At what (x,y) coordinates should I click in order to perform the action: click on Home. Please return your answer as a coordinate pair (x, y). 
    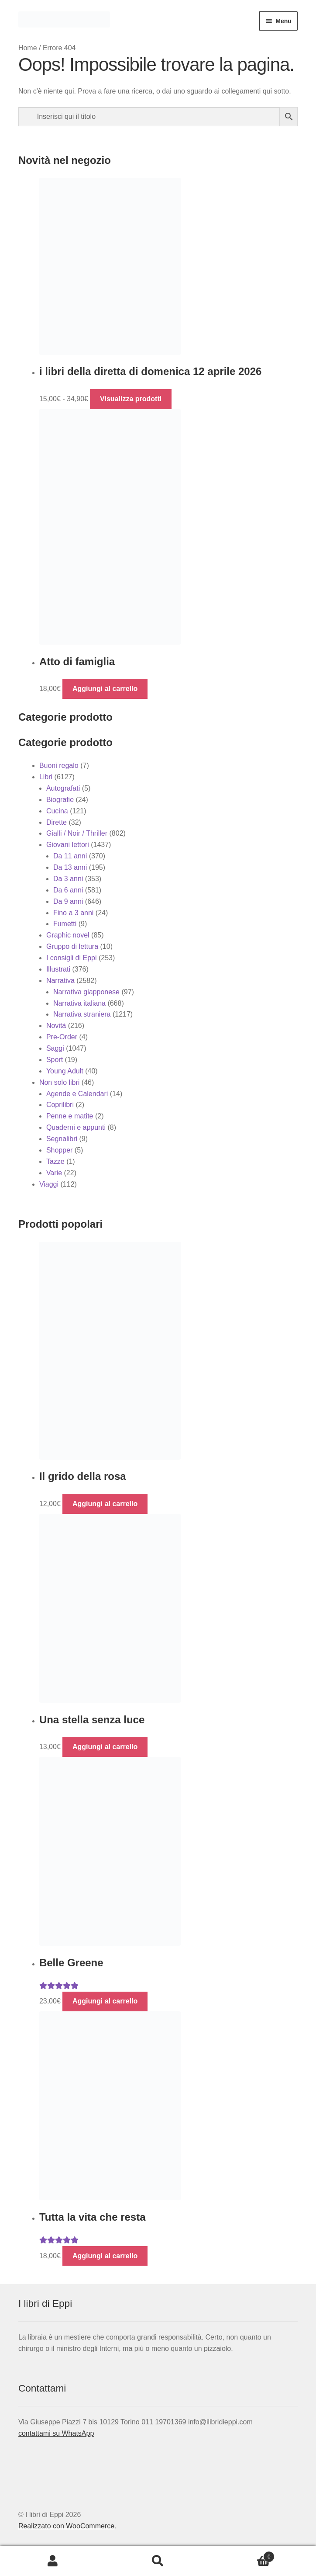
    Looking at the image, I should click on (27, 48).